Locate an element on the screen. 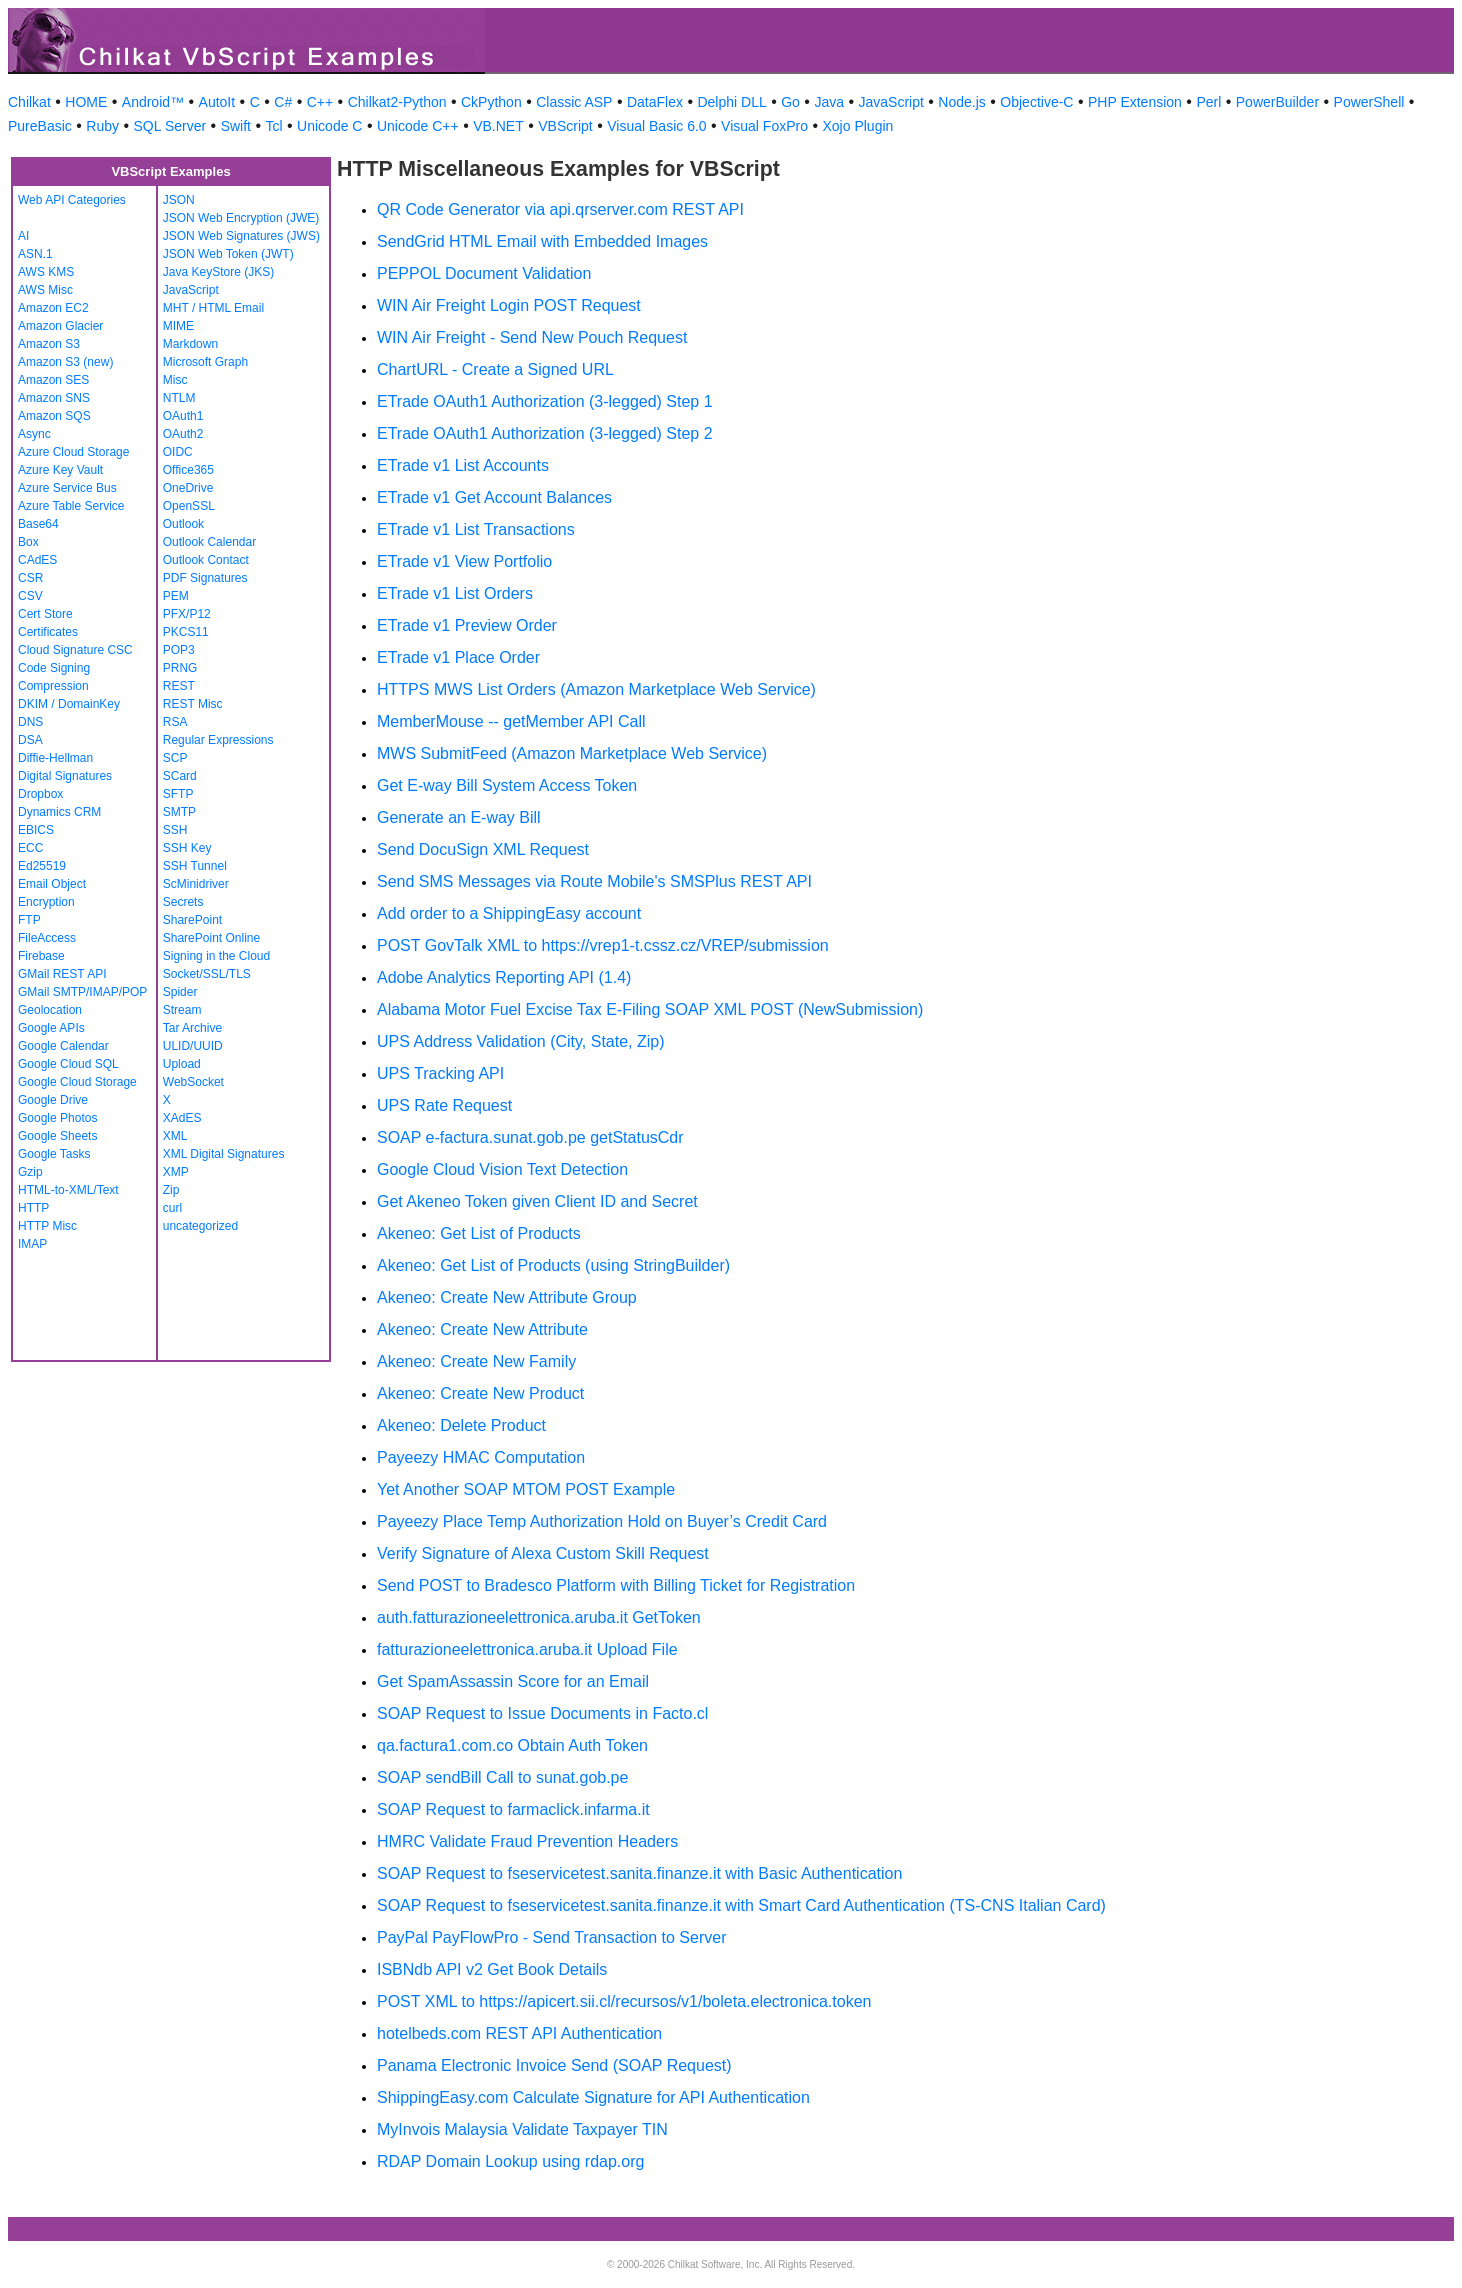 This screenshot has width=1462, height=2288. Delphi DLL is located at coordinates (731, 102).